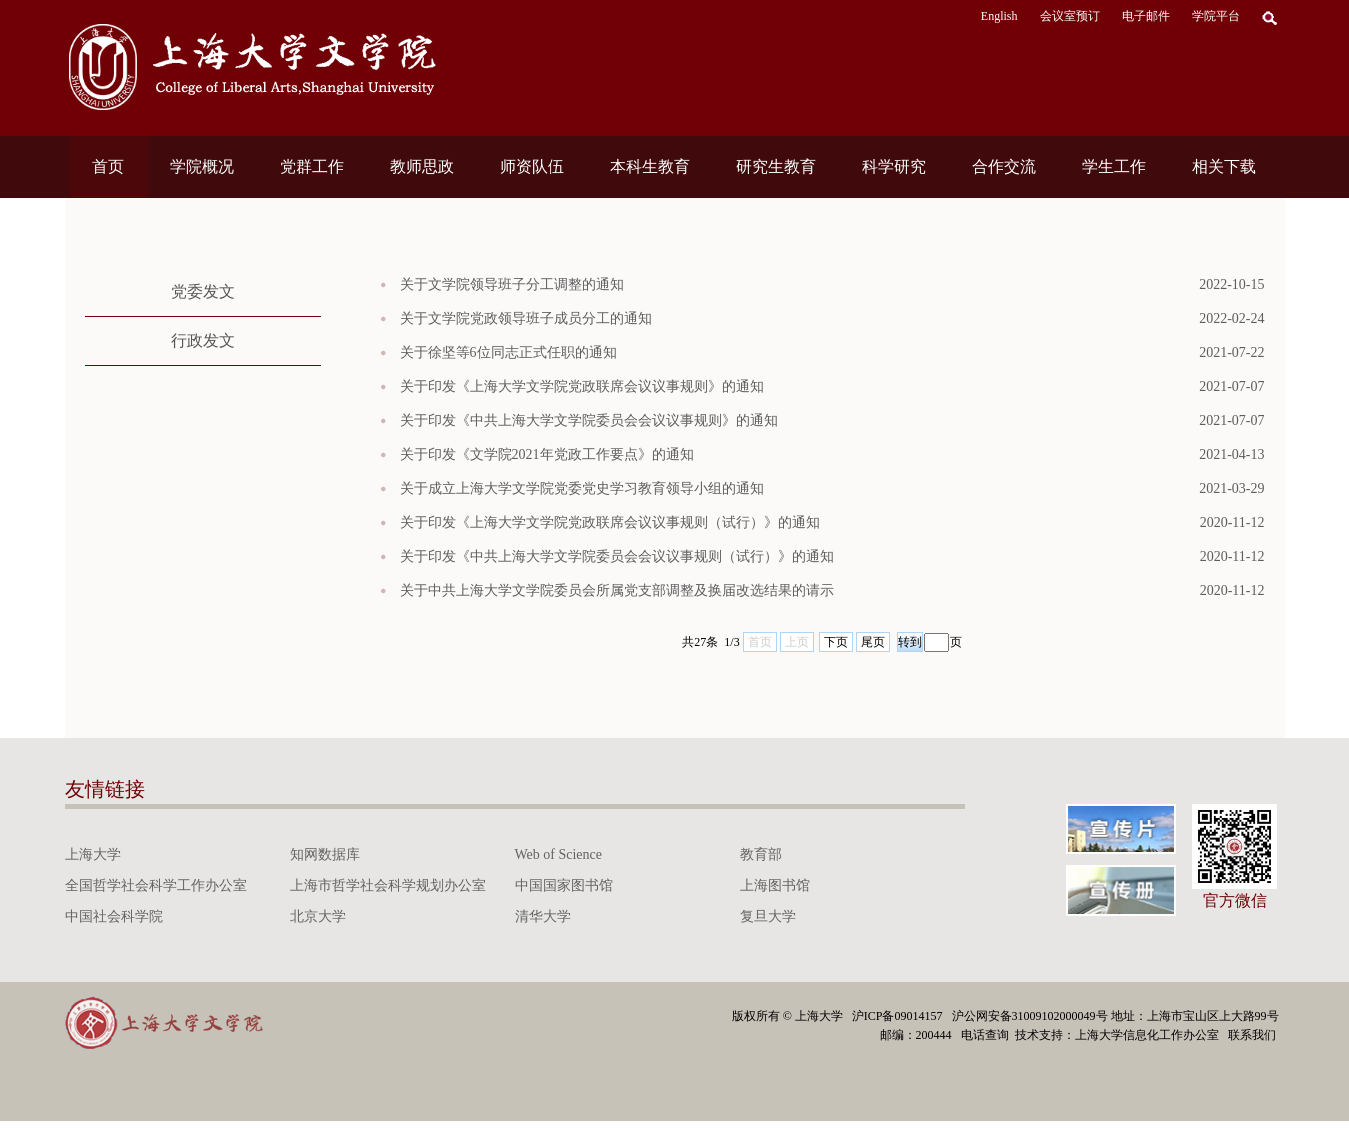 The image size is (1349, 1128). I want to click on 中国社会科学院, so click(114, 916).